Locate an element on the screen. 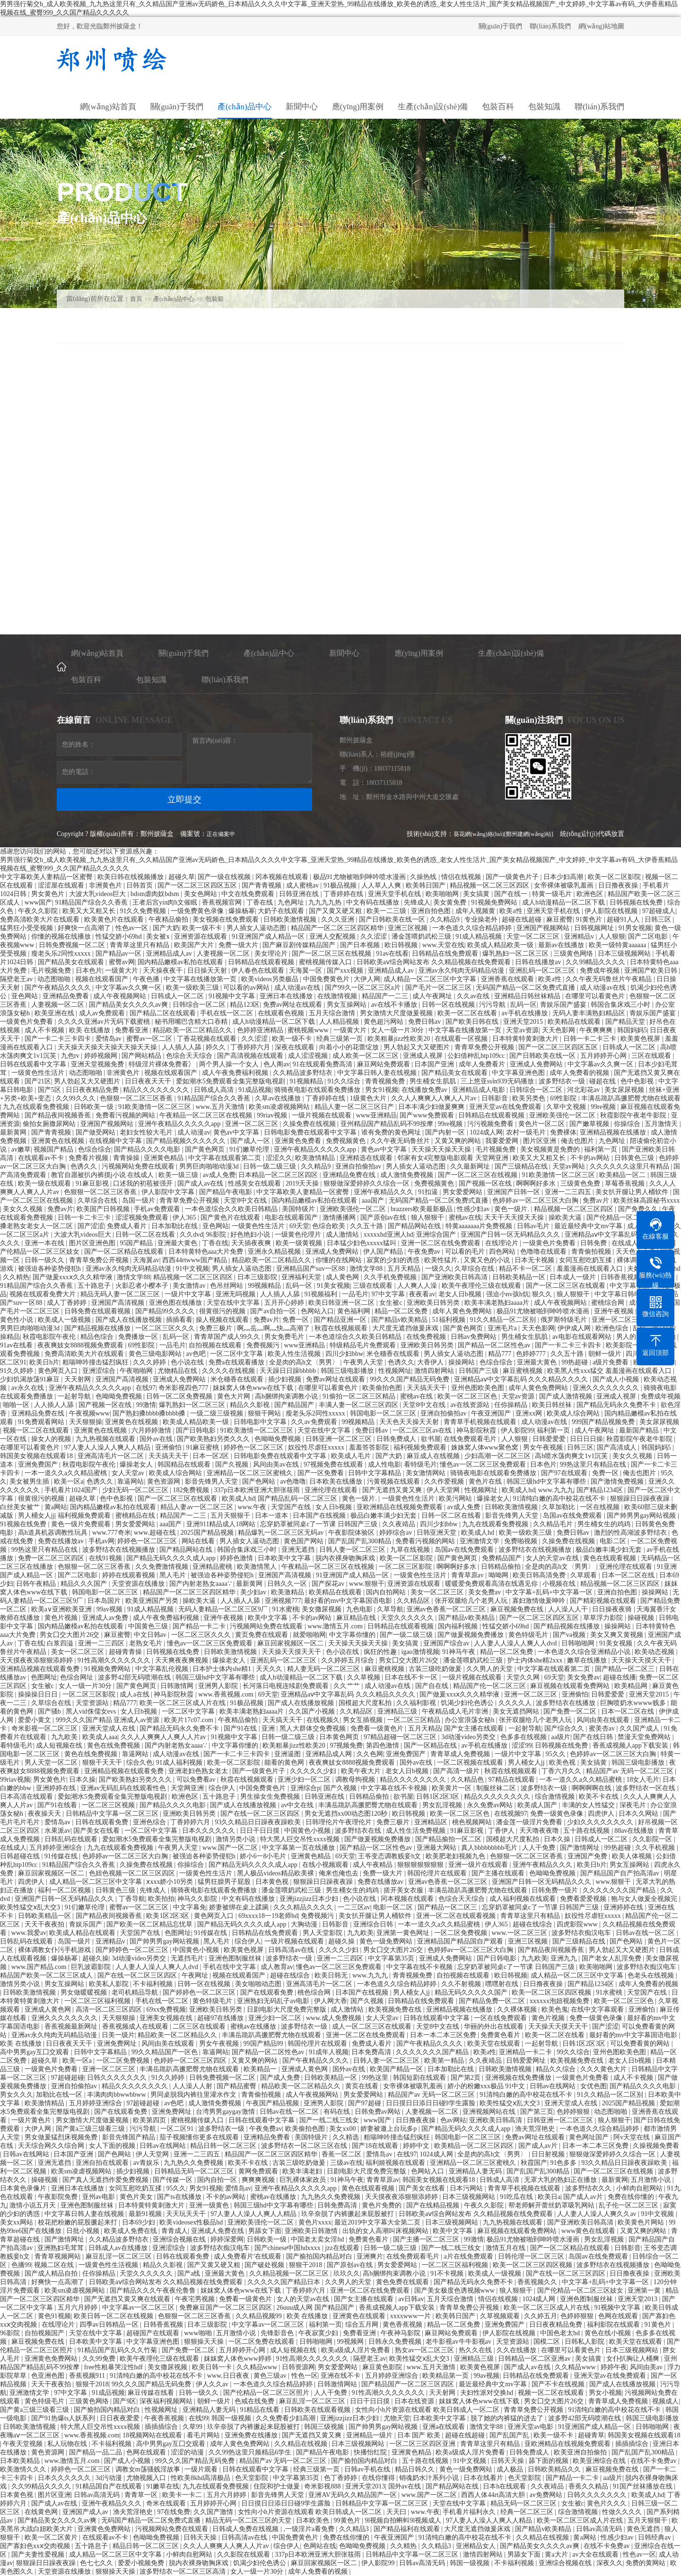 The height and width of the screenshot is (2576, 681). 亚洲涩综合 is located at coordinates (99, 1370).